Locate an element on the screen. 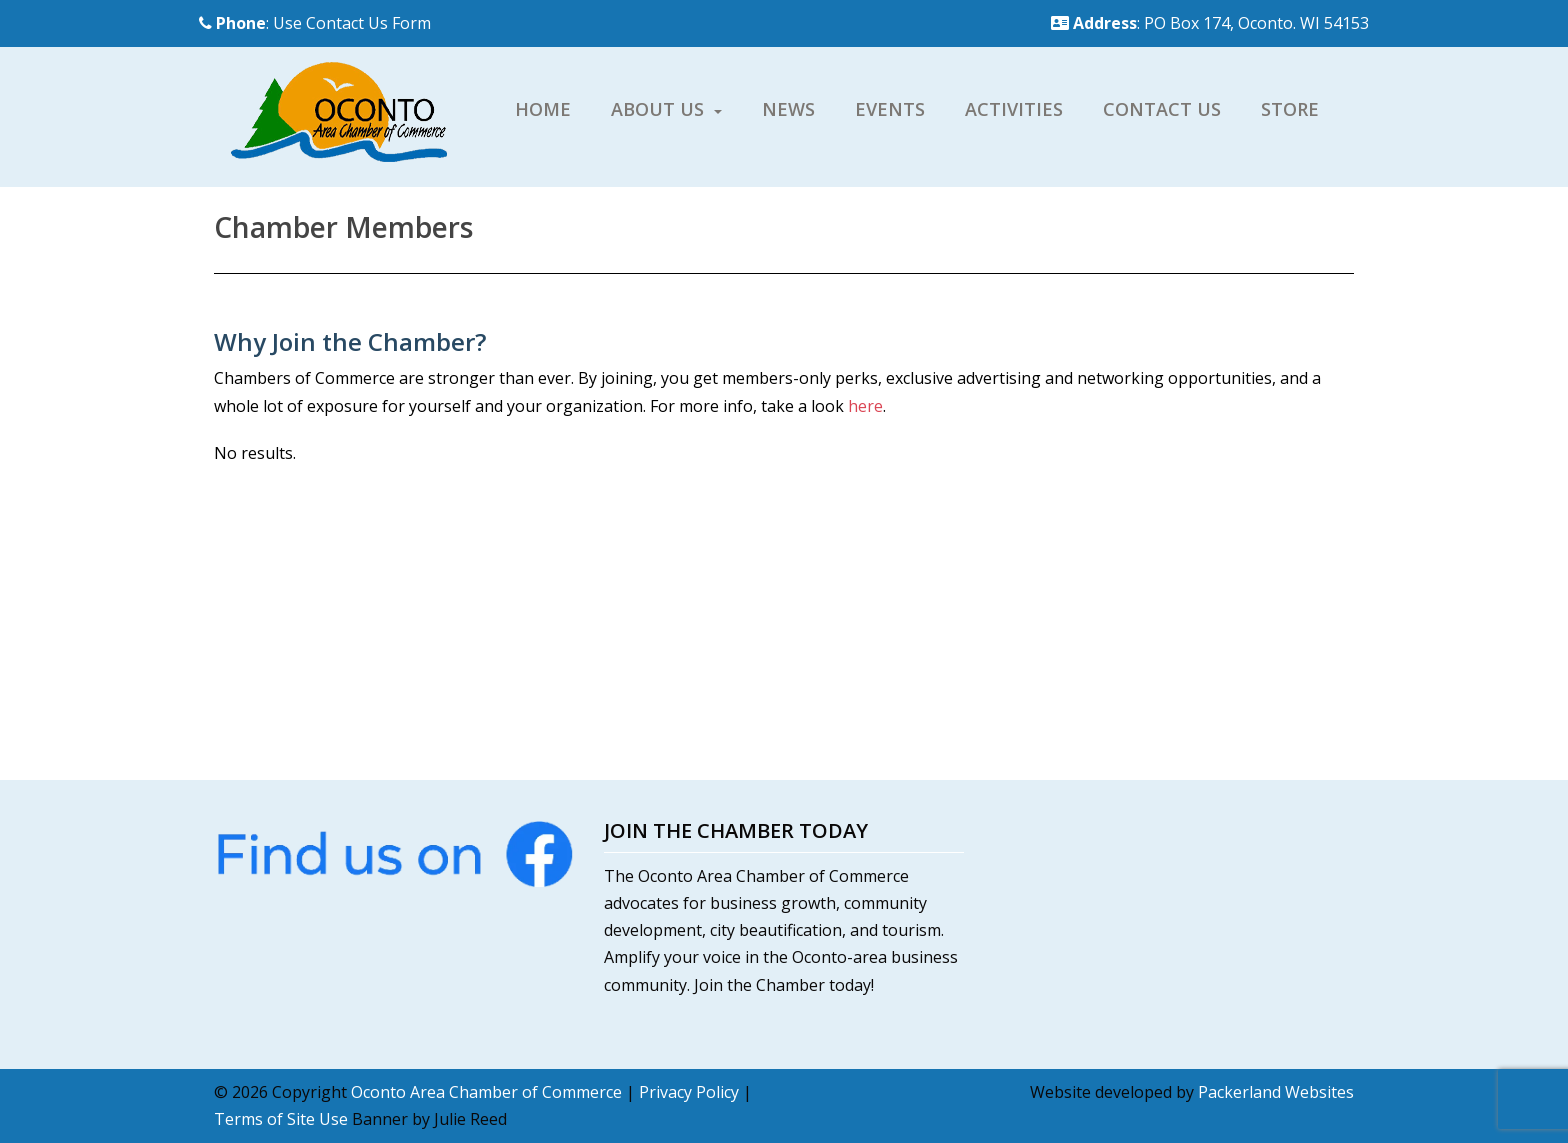  Privacy Policy is located at coordinates (689, 1092).